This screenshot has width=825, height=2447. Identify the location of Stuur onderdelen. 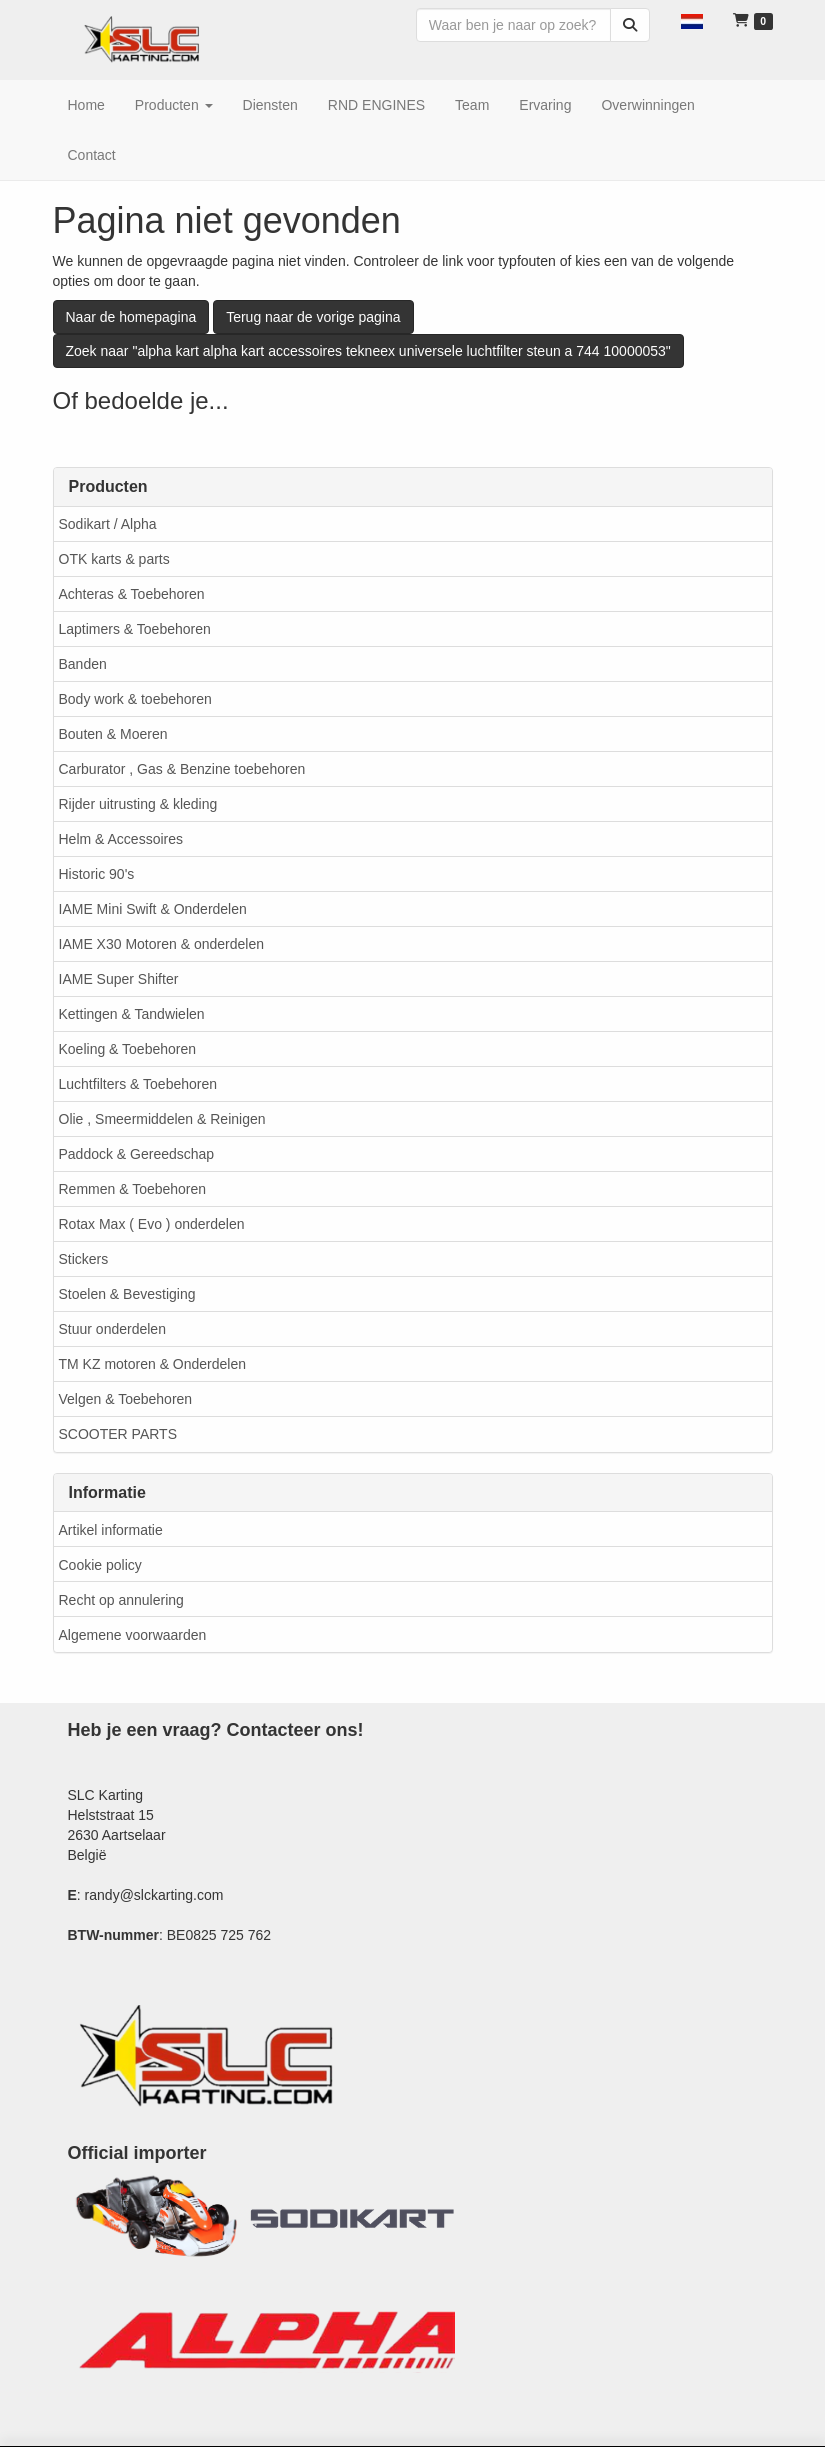
(112, 1329).